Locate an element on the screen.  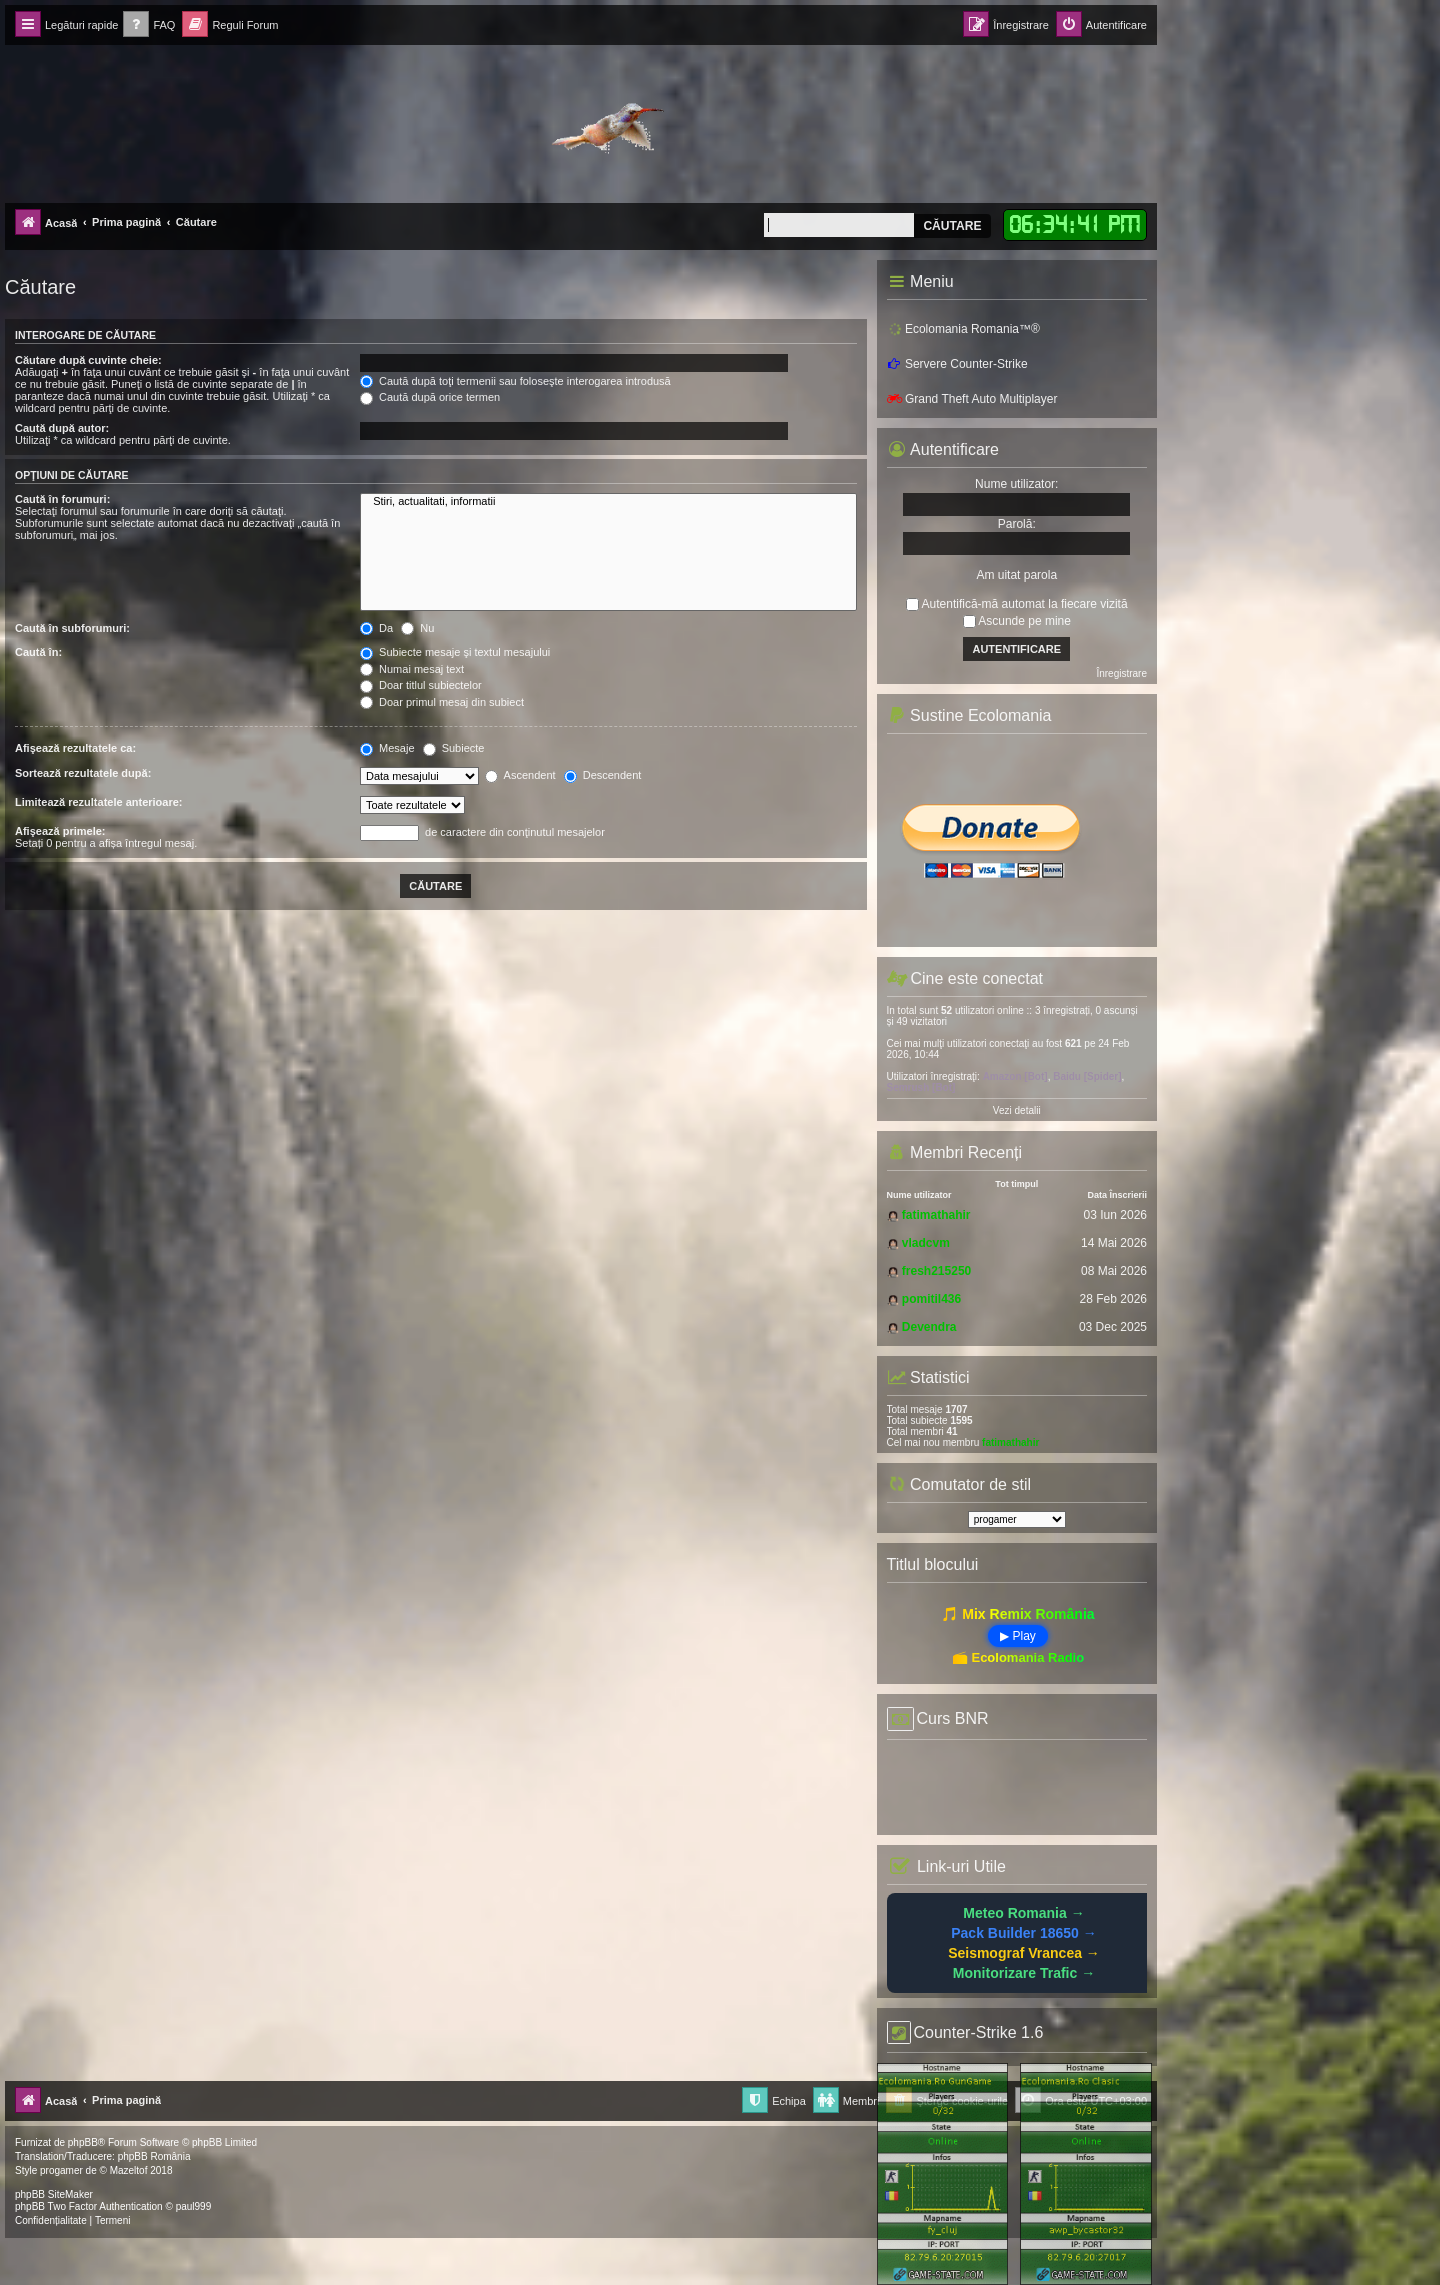
Nu is located at coordinates (417, 628).